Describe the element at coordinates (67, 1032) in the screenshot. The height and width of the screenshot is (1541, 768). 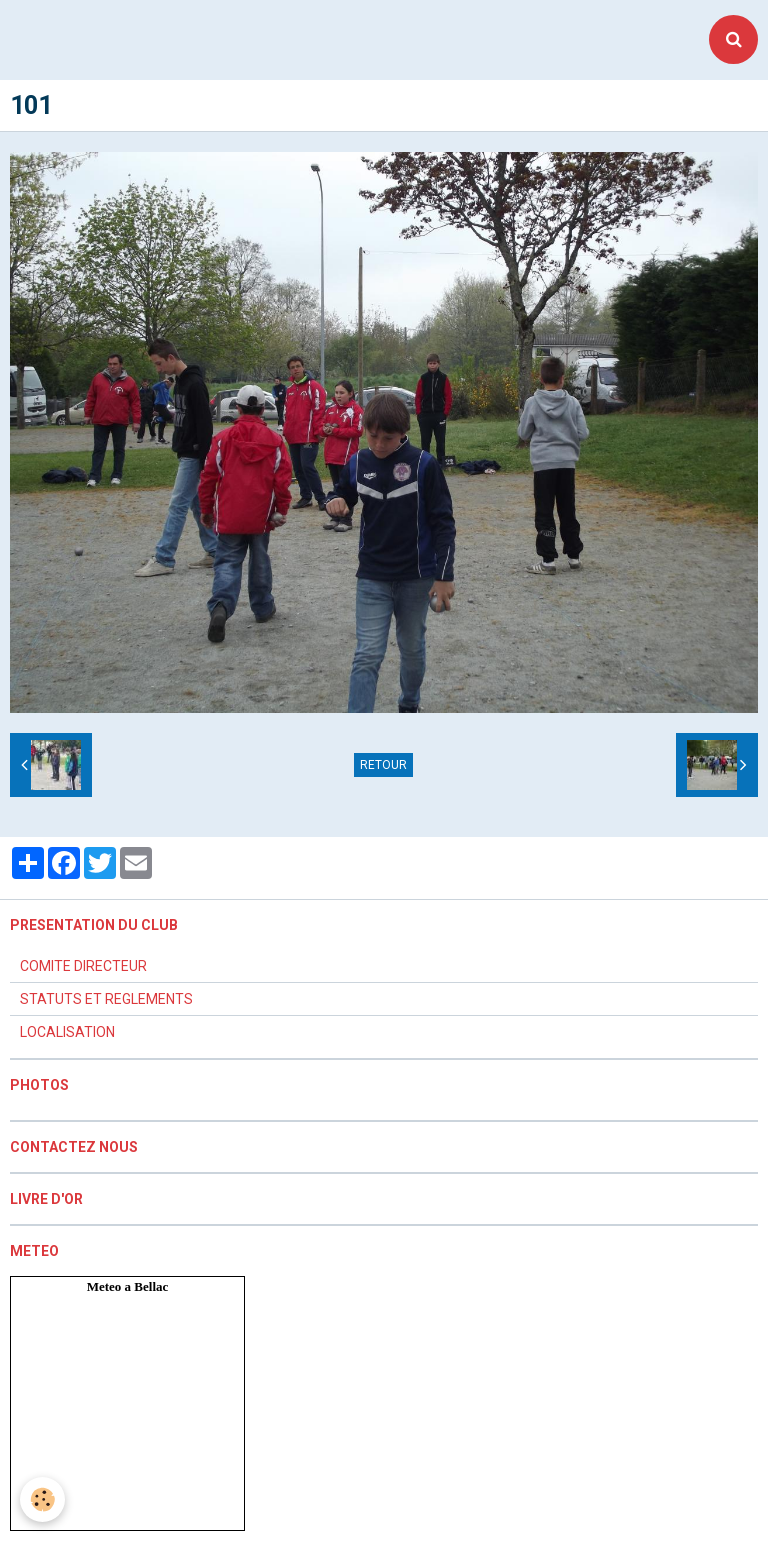
I see `LOCALISATION` at that location.